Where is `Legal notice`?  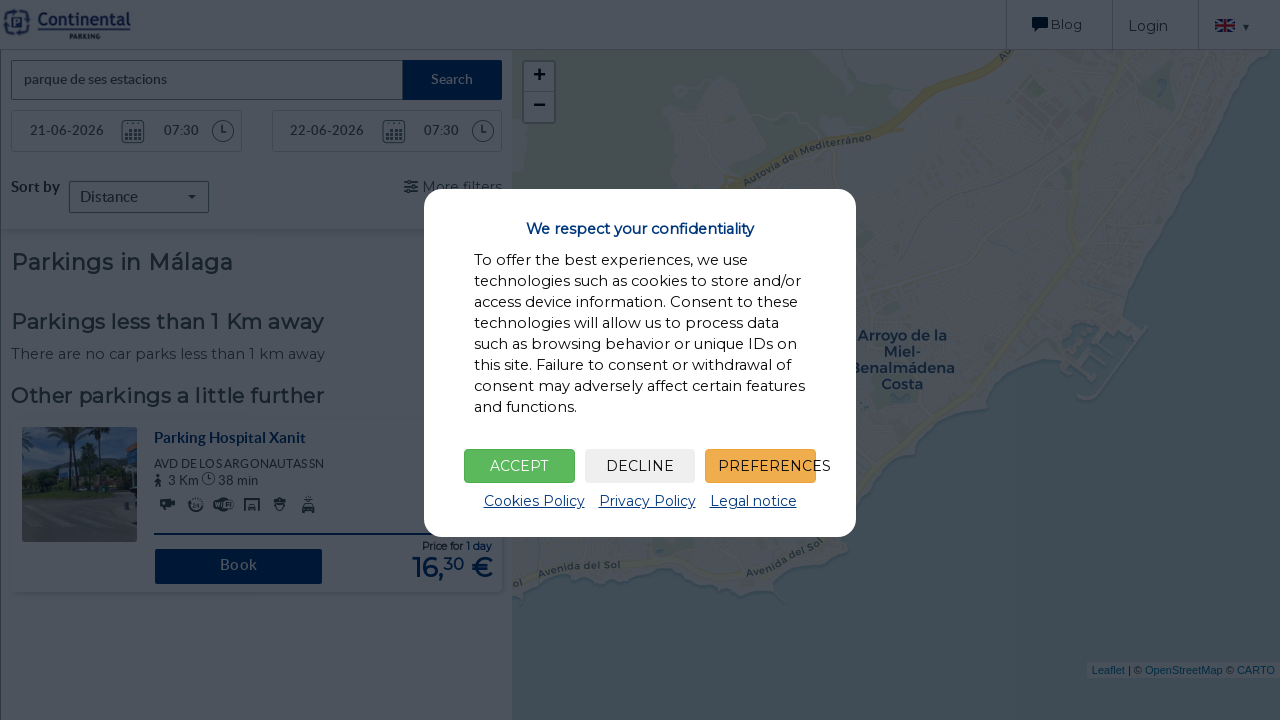 Legal notice is located at coordinates (753, 501).